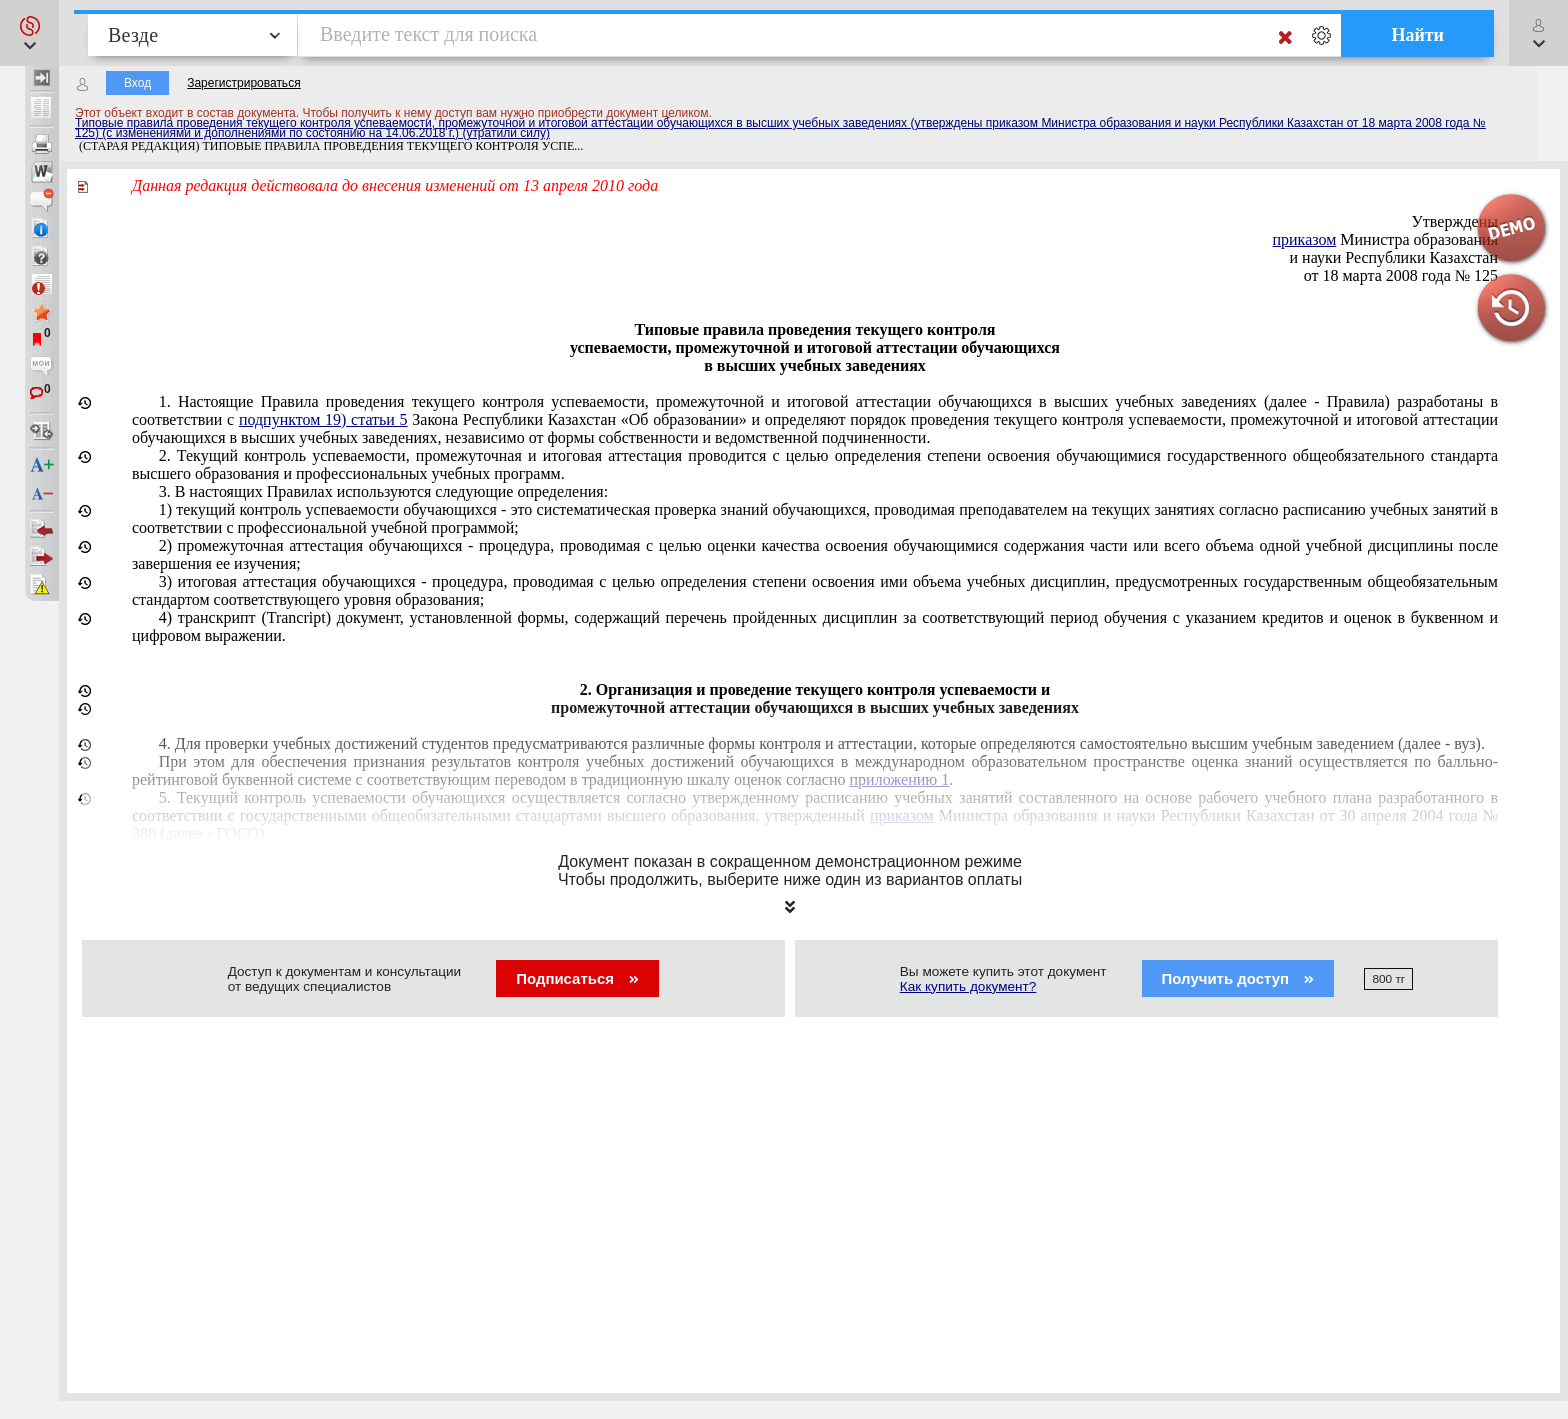  Describe the element at coordinates (243, 83) in the screenshot. I see `Зарегистрироваться` at that location.